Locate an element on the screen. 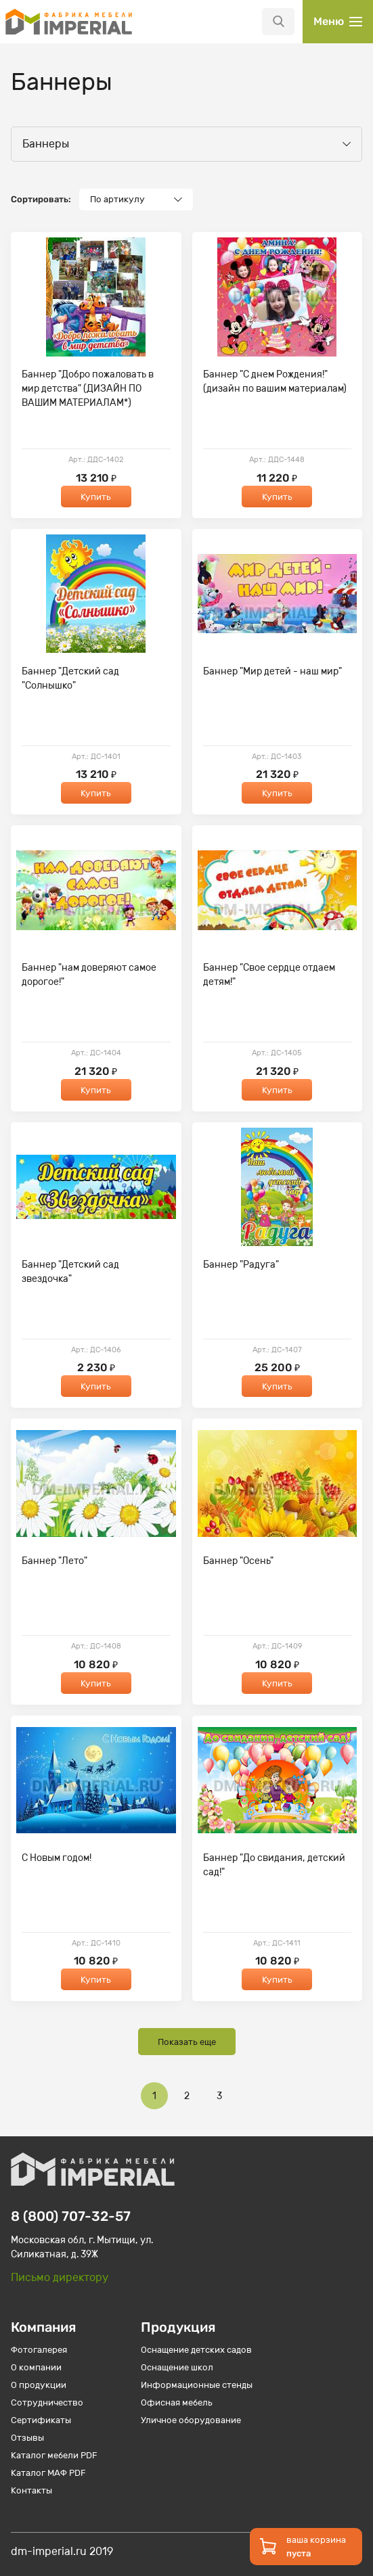  Офисная мебель is located at coordinates (177, 2402).